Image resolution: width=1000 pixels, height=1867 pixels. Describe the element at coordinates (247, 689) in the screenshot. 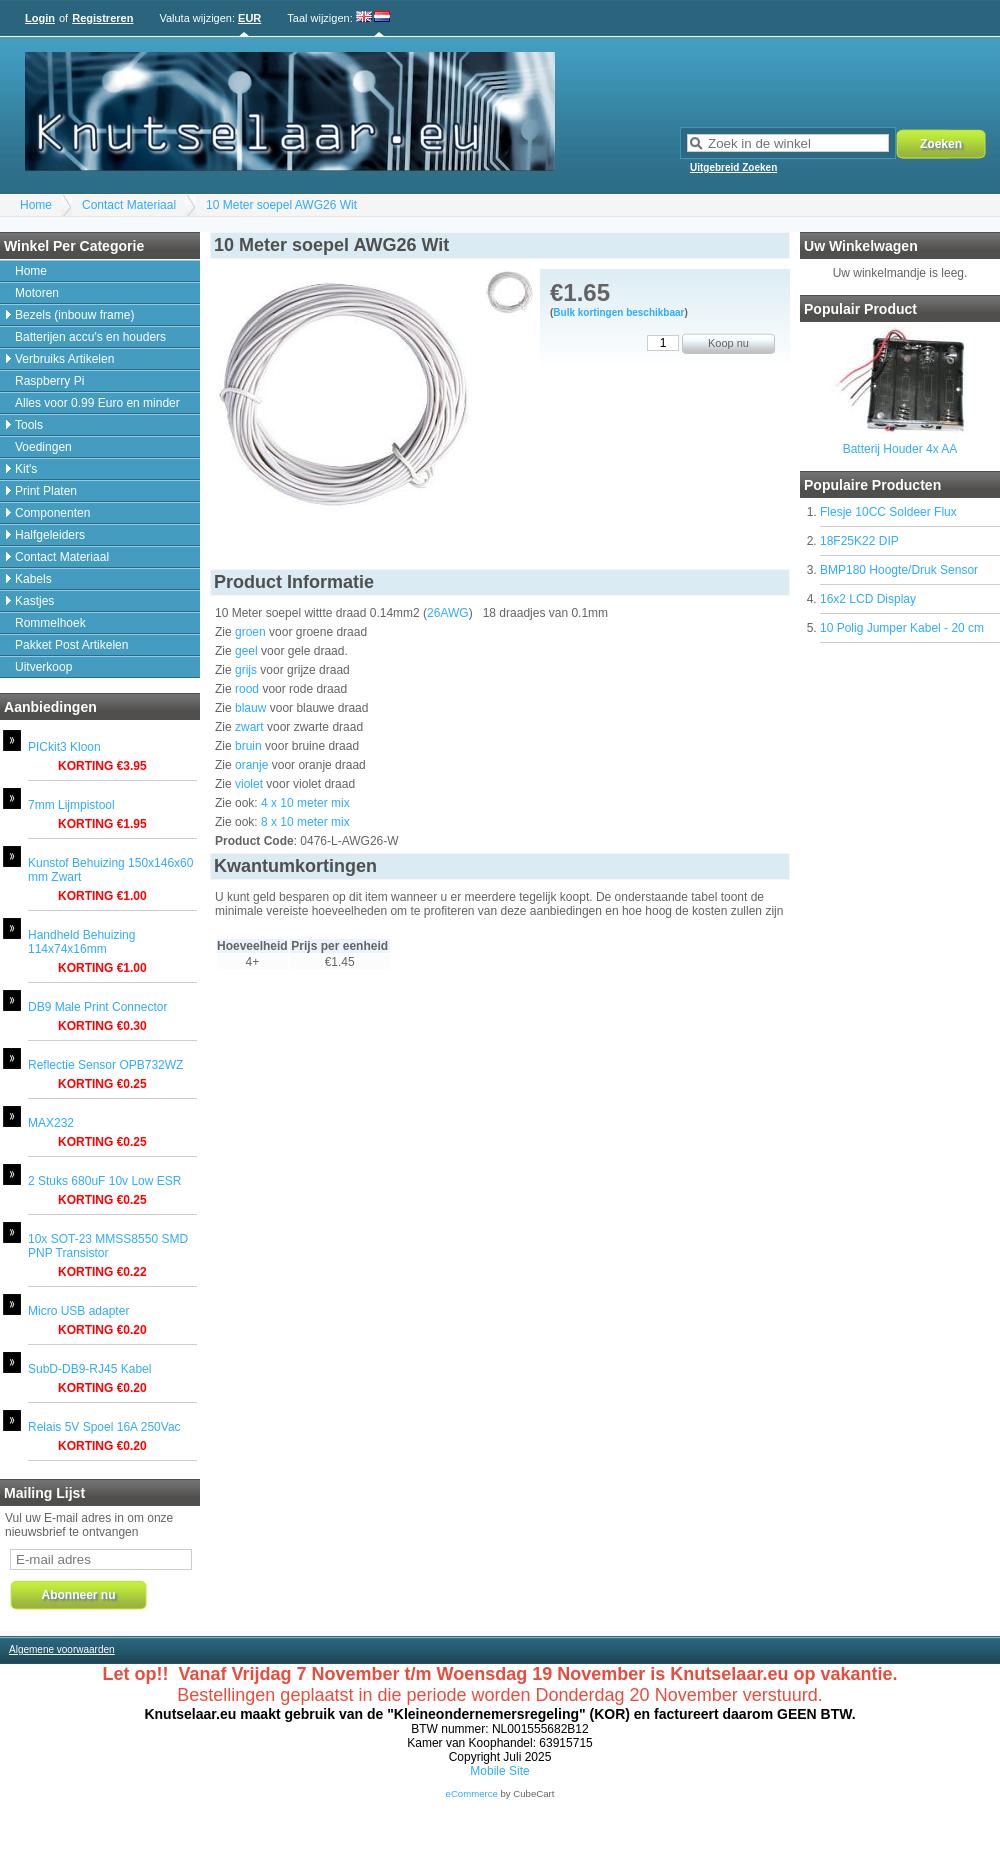

I see `rood` at that location.